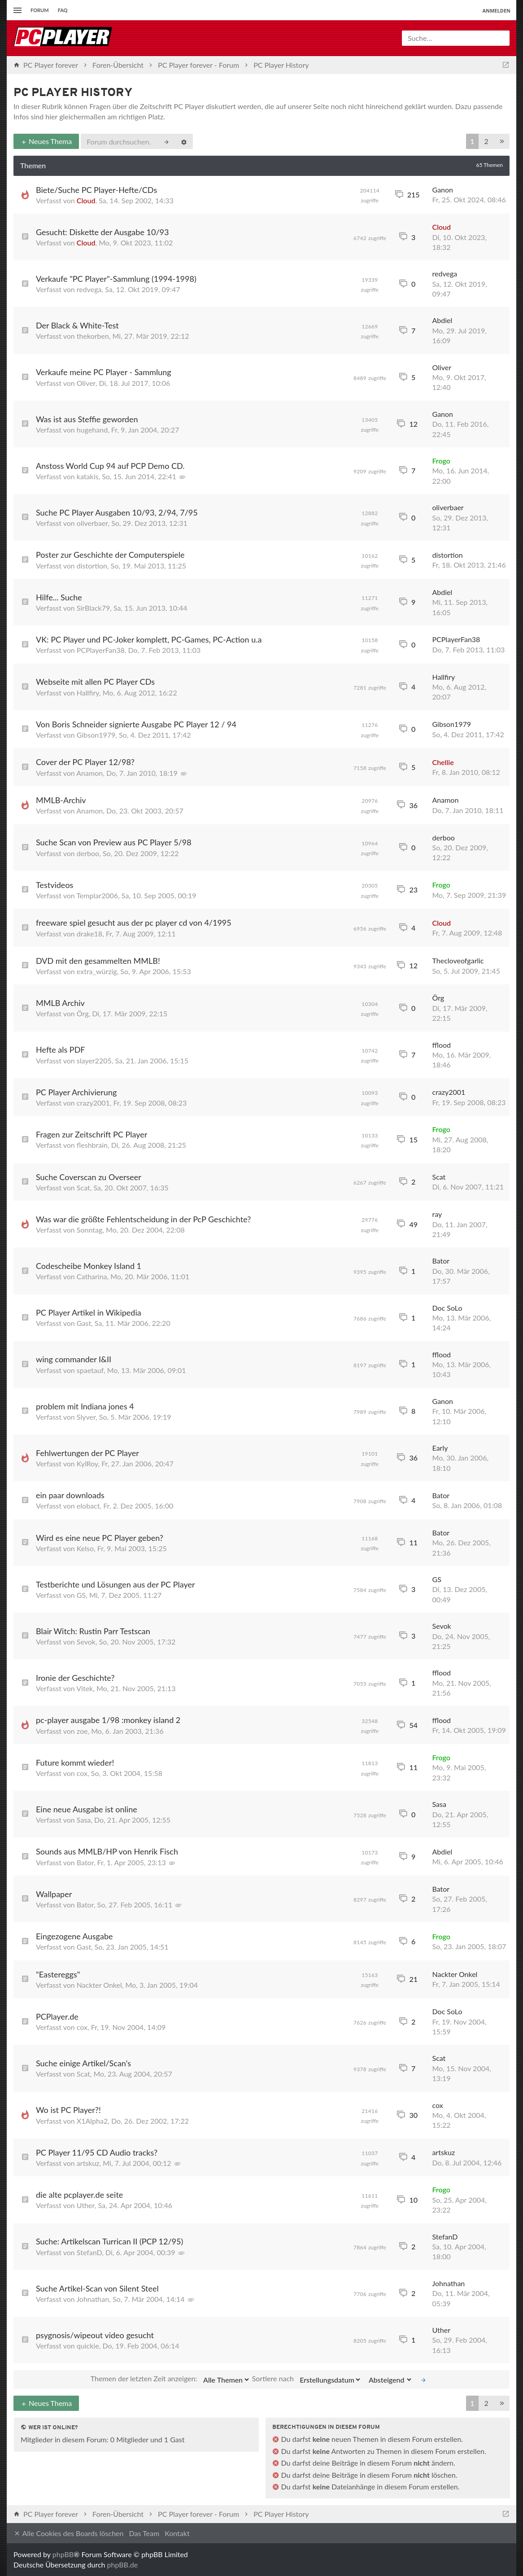  What do you see at coordinates (307, 2379) in the screenshot?
I see `Sortiere nach` at bounding box center [307, 2379].